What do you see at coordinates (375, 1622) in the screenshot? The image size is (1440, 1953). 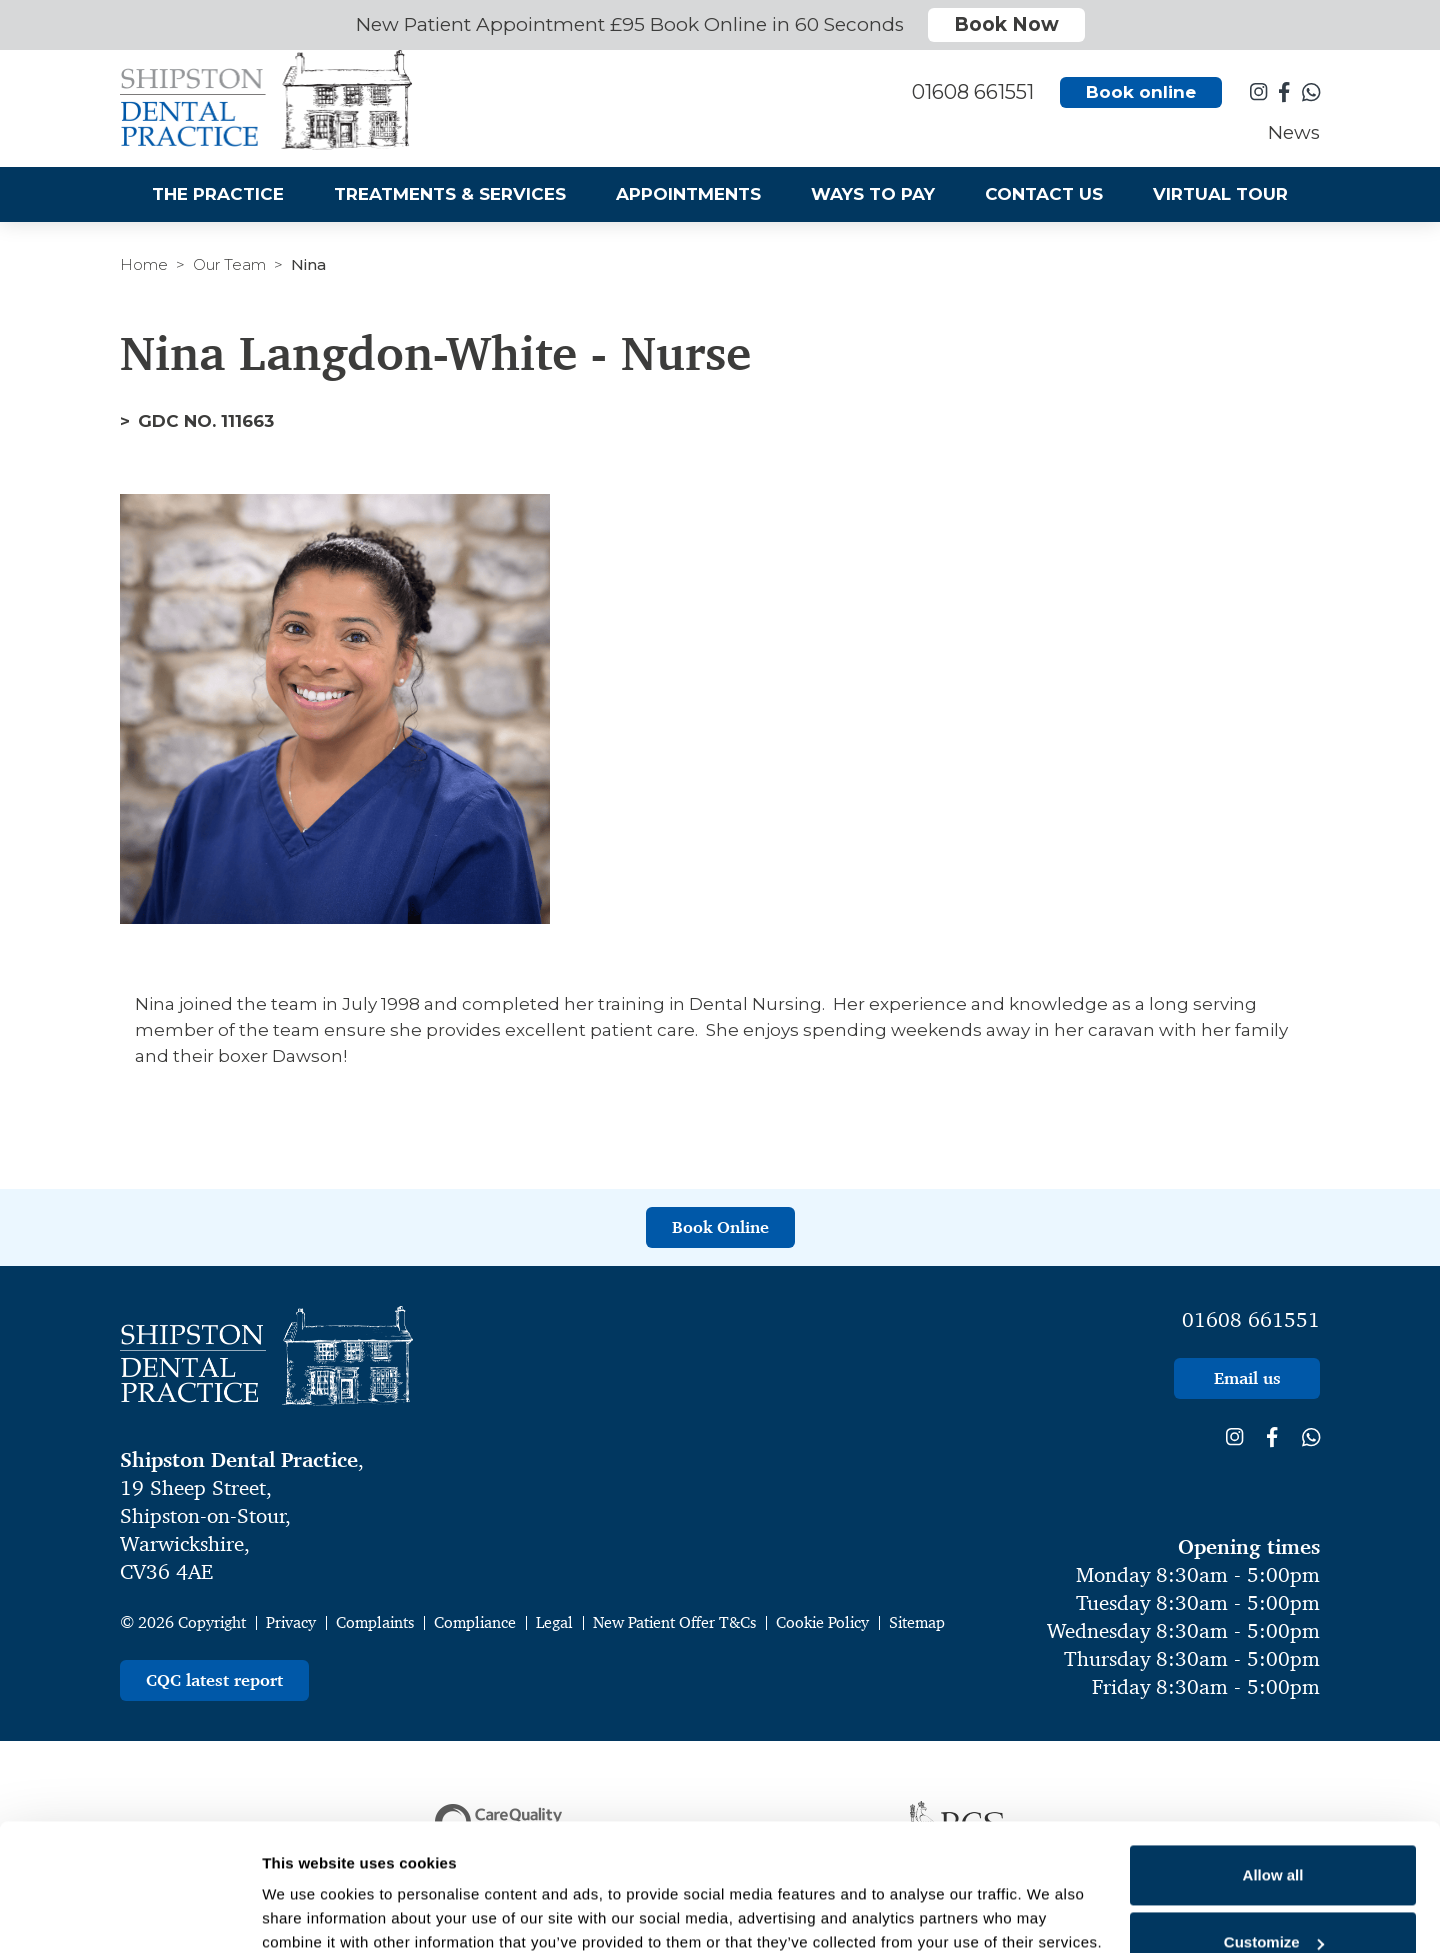 I see `Complaints` at bounding box center [375, 1622].